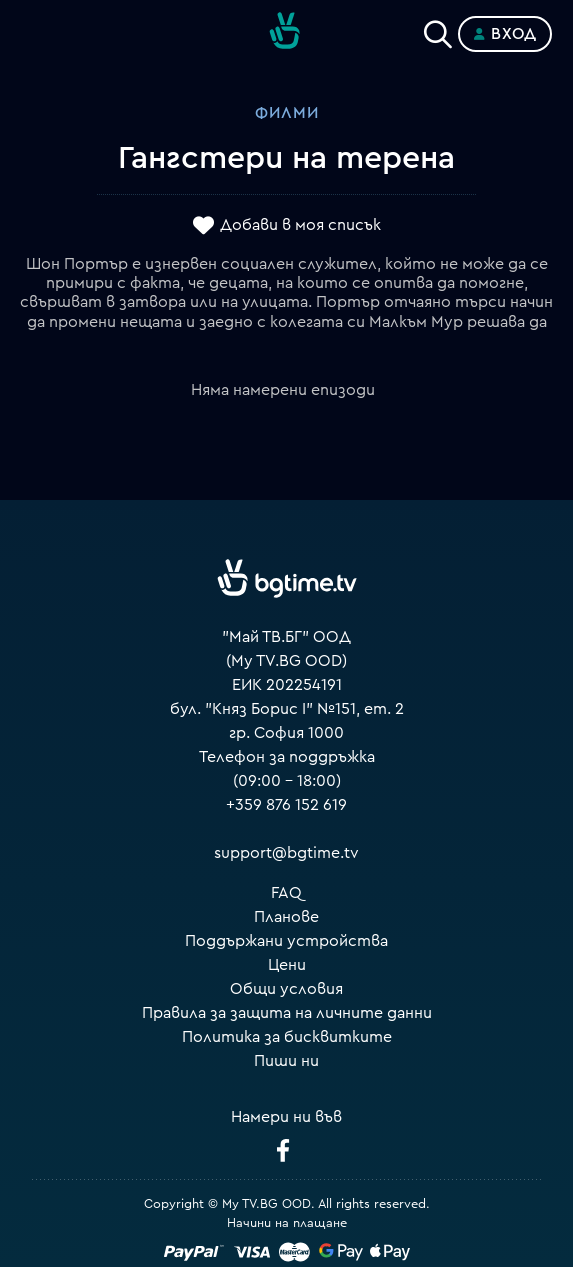 The height and width of the screenshot is (1267, 573). Describe the element at coordinates (286, 853) in the screenshot. I see `support@bgtime.tv` at that location.